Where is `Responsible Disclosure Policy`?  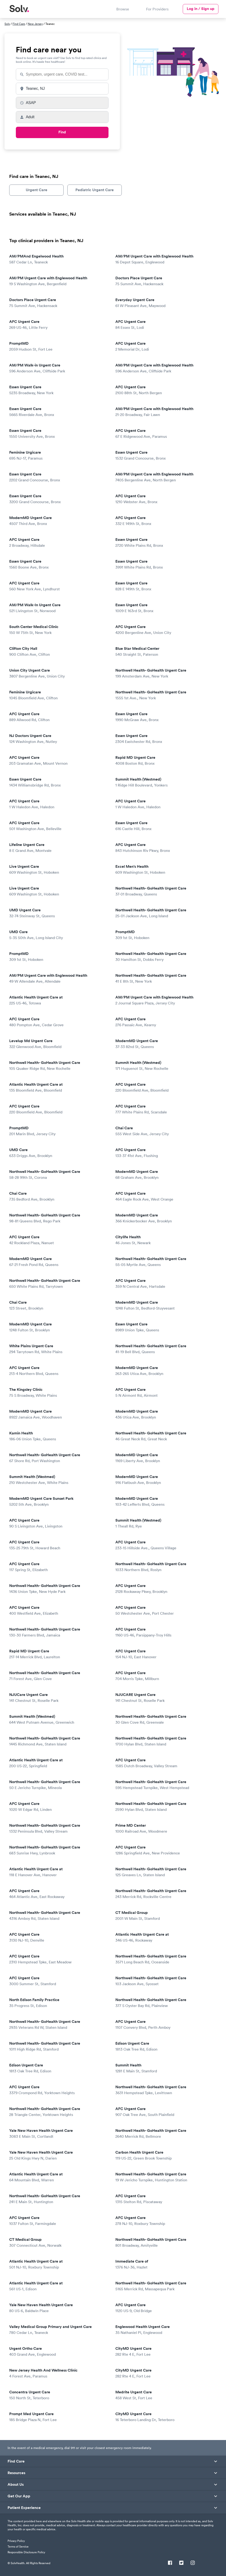
Responsible Disclosure Policy is located at coordinates (26, 2552).